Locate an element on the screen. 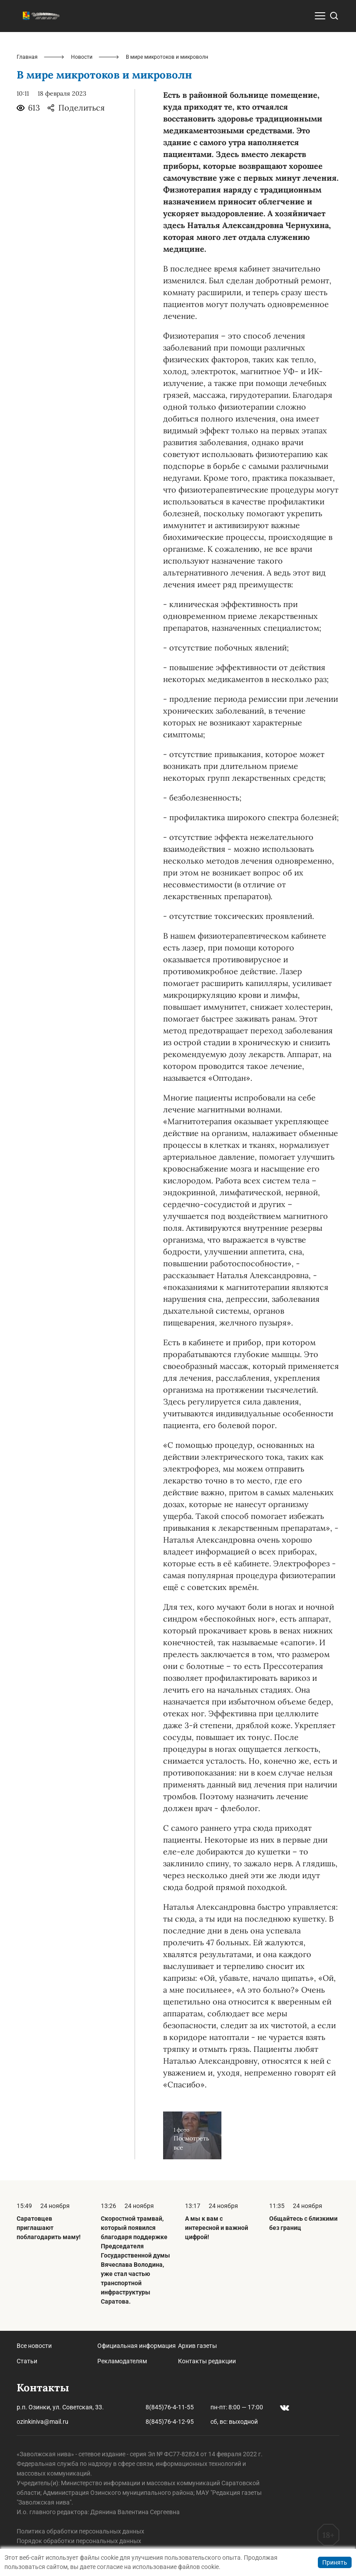 The image size is (356, 2576). Архив газеты is located at coordinates (197, 2345).